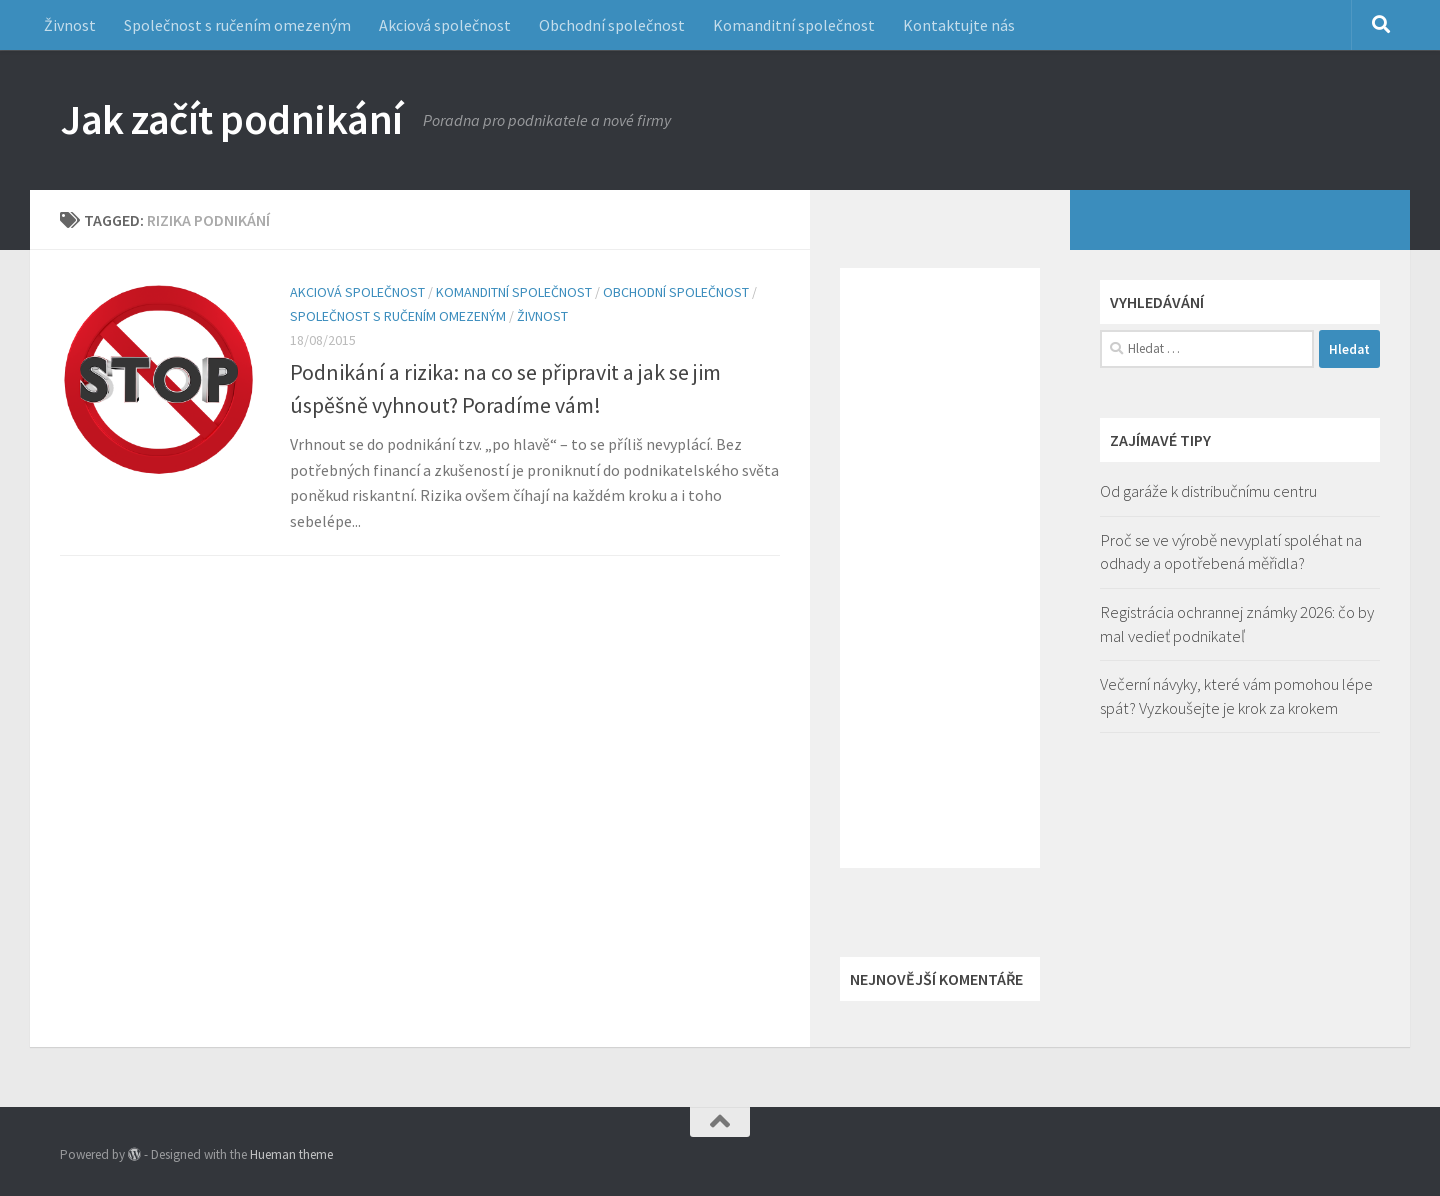  What do you see at coordinates (1208, 491) in the screenshot?
I see `Od garáže k distribučnímu centru` at bounding box center [1208, 491].